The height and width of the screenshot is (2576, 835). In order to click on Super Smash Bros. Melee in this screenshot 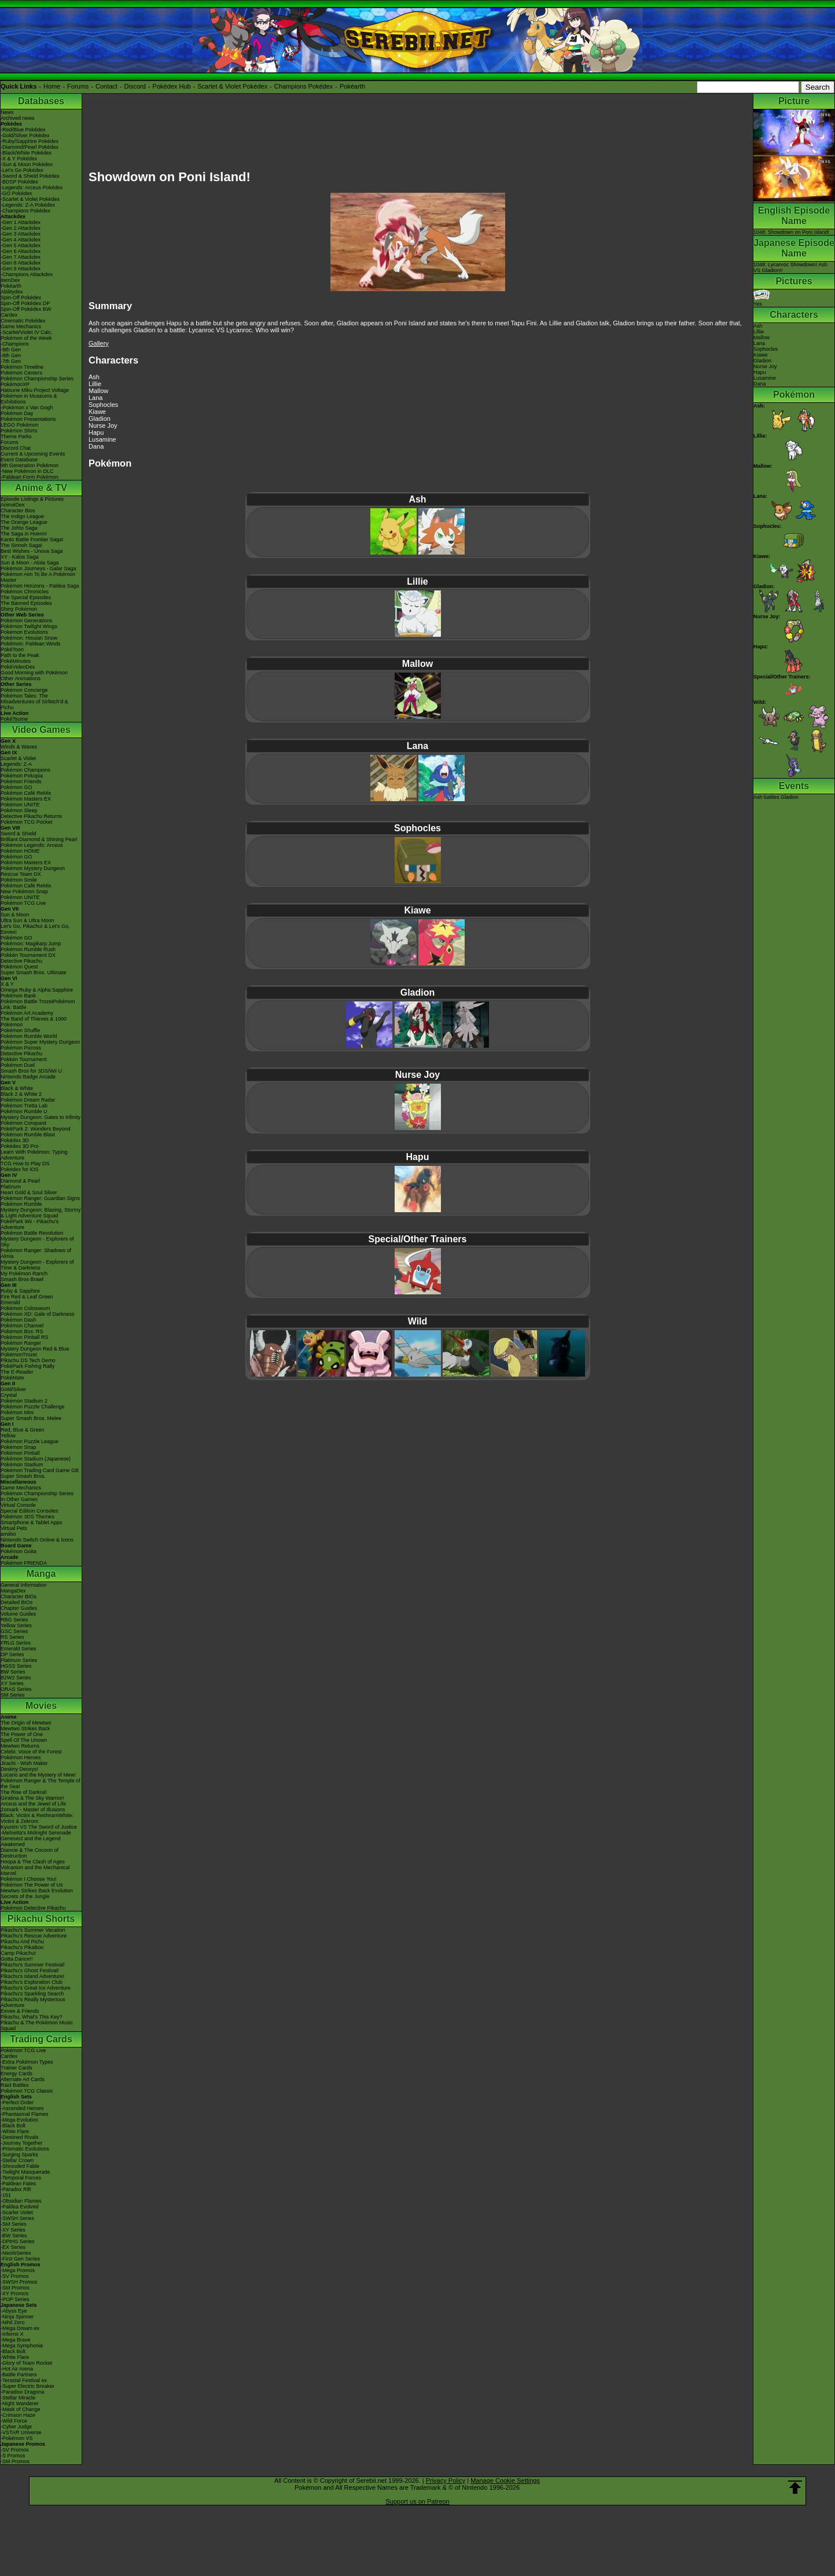, I will do `click(31, 1418)`.